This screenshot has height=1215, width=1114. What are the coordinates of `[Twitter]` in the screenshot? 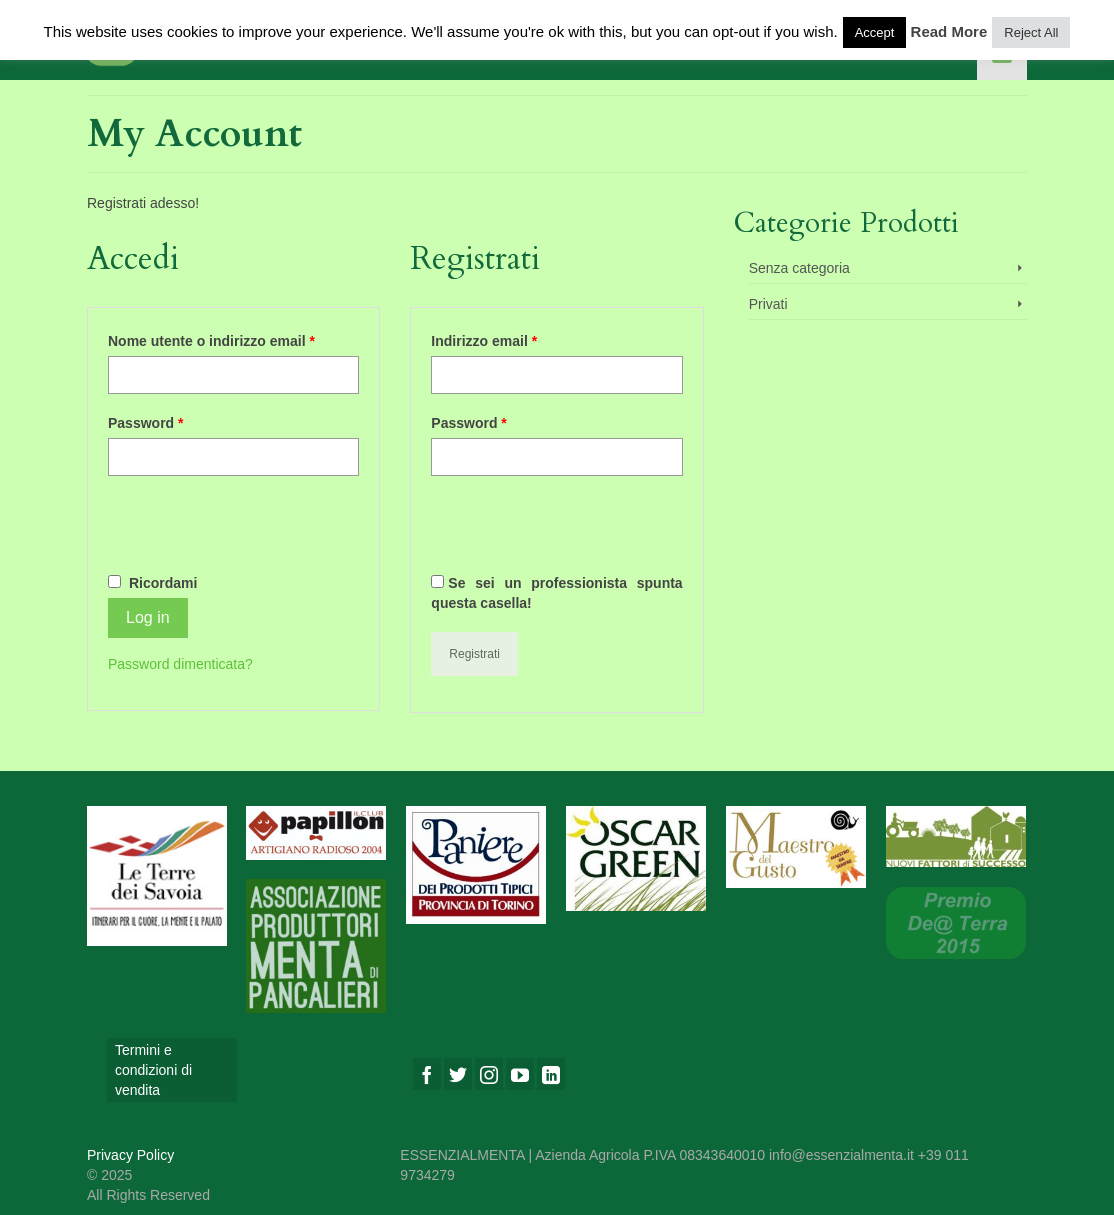 It's located at (458, 1073).